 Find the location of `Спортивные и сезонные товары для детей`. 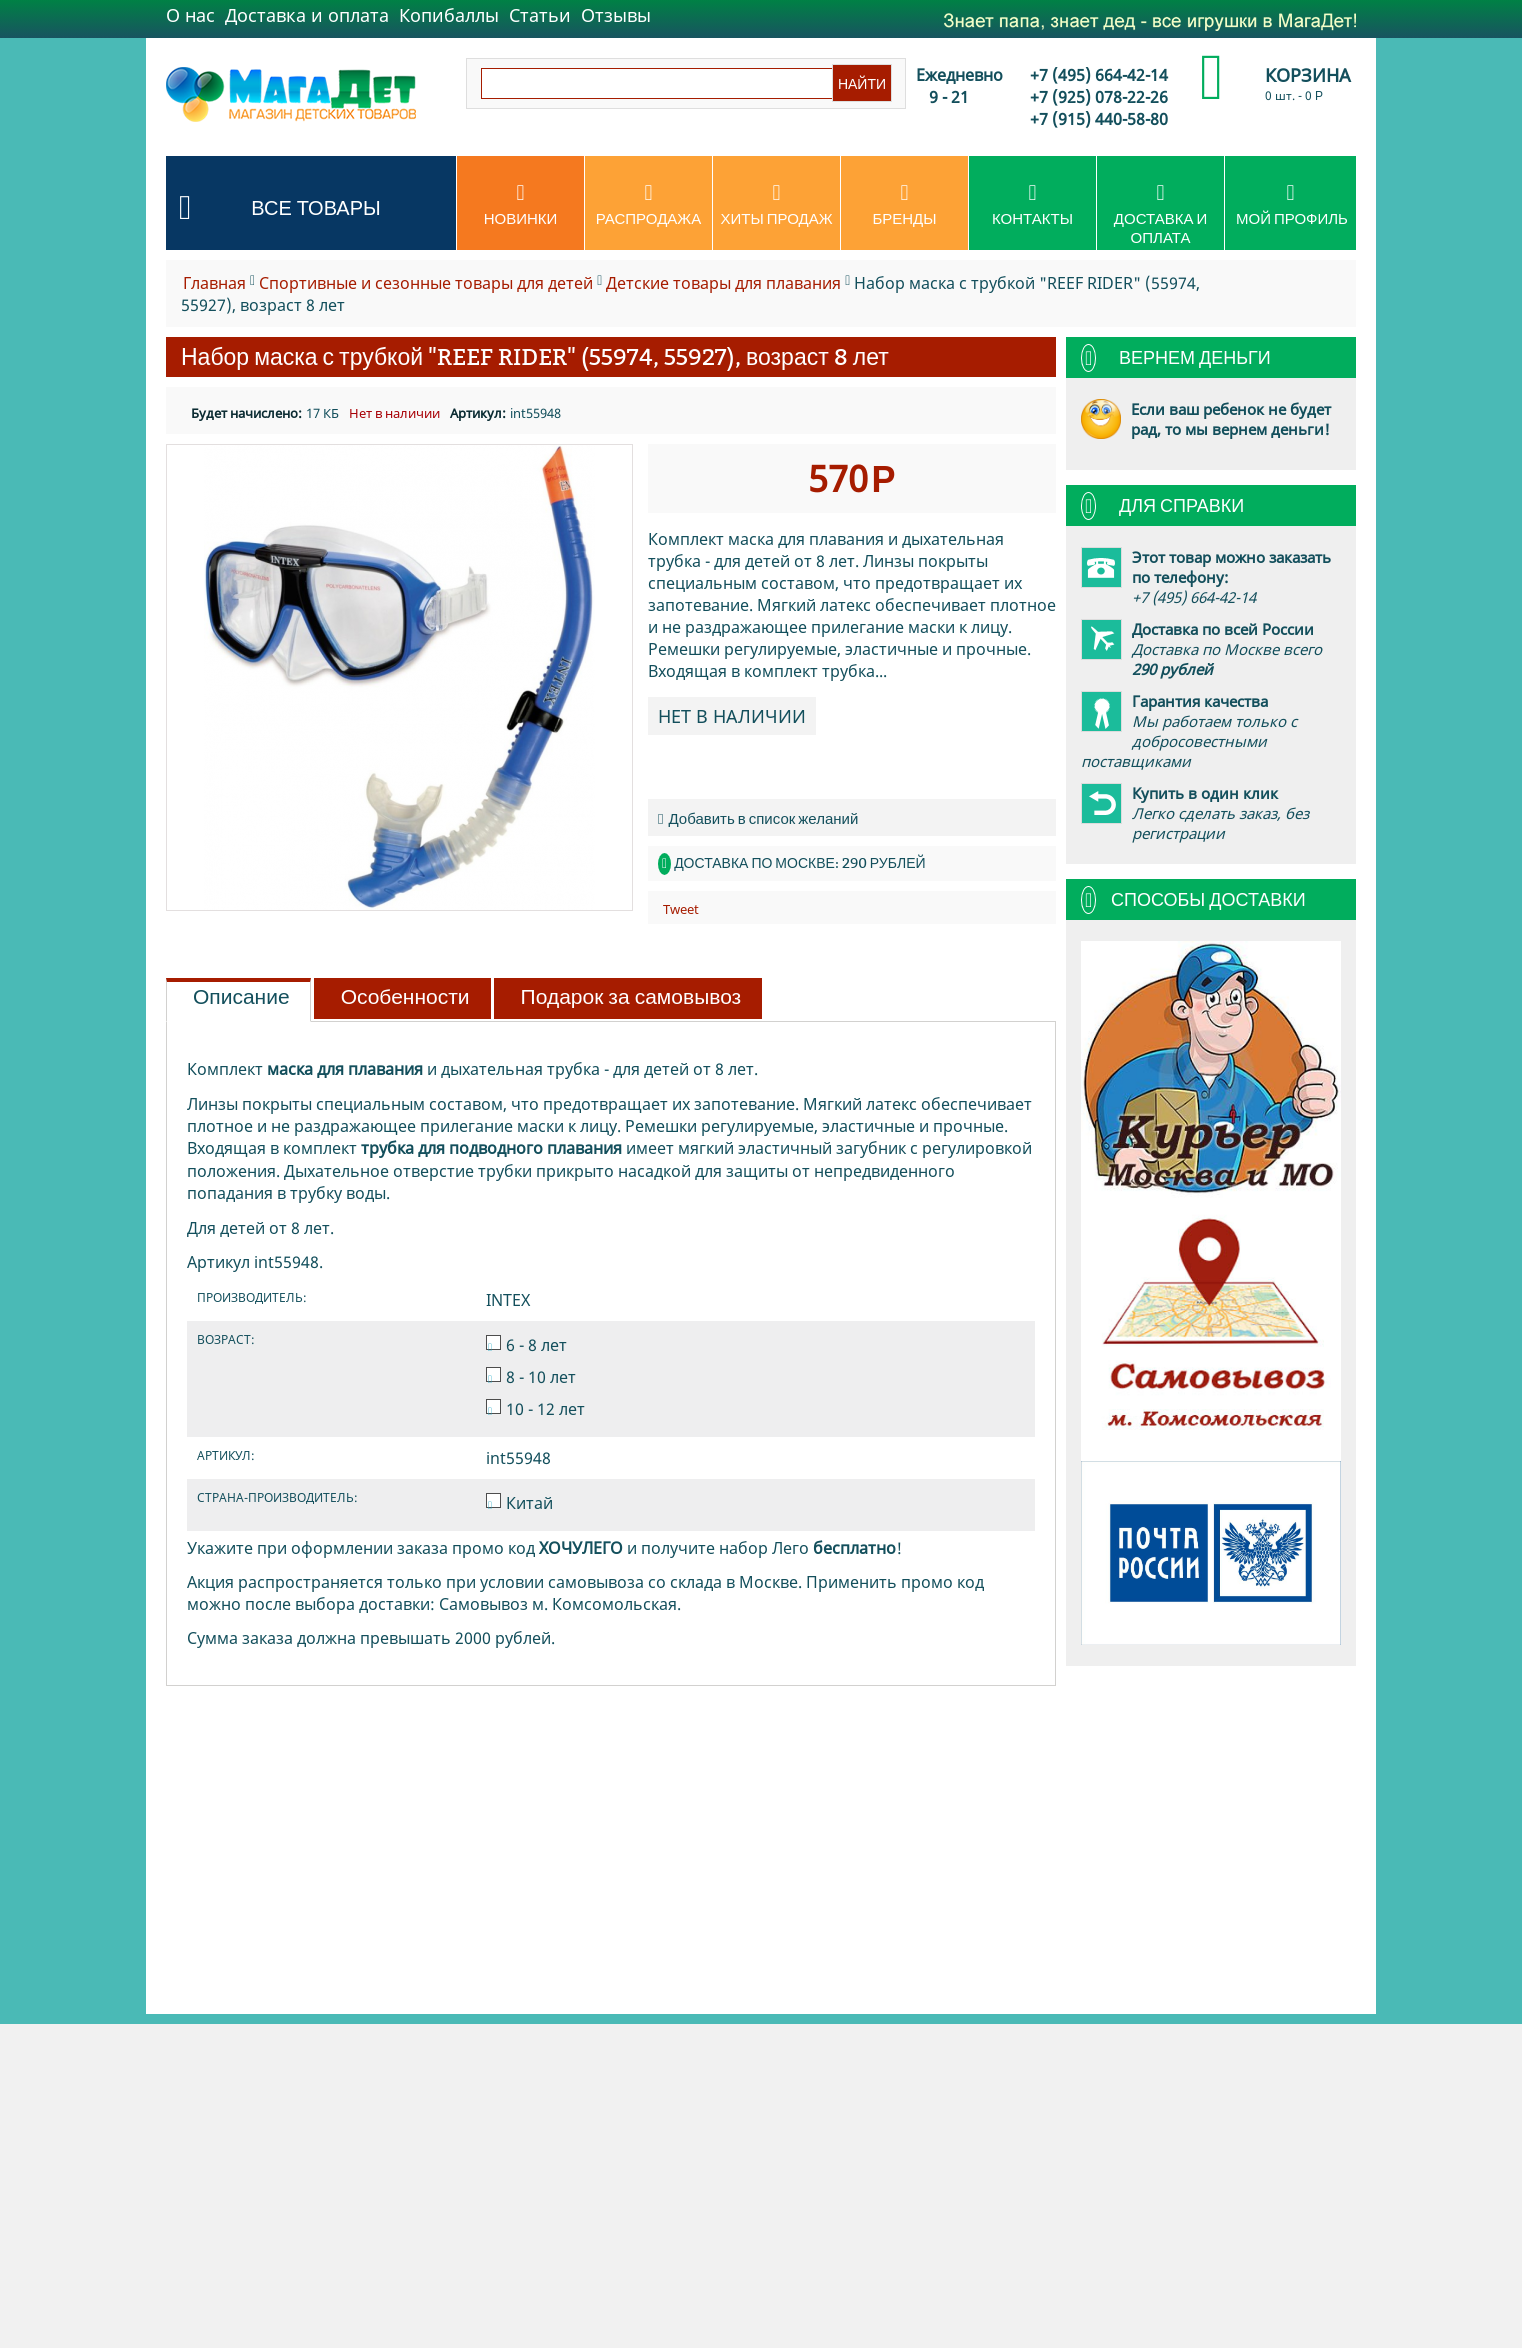

Спортивные и сезонные товары для детей is located at coordinates (426, 283).